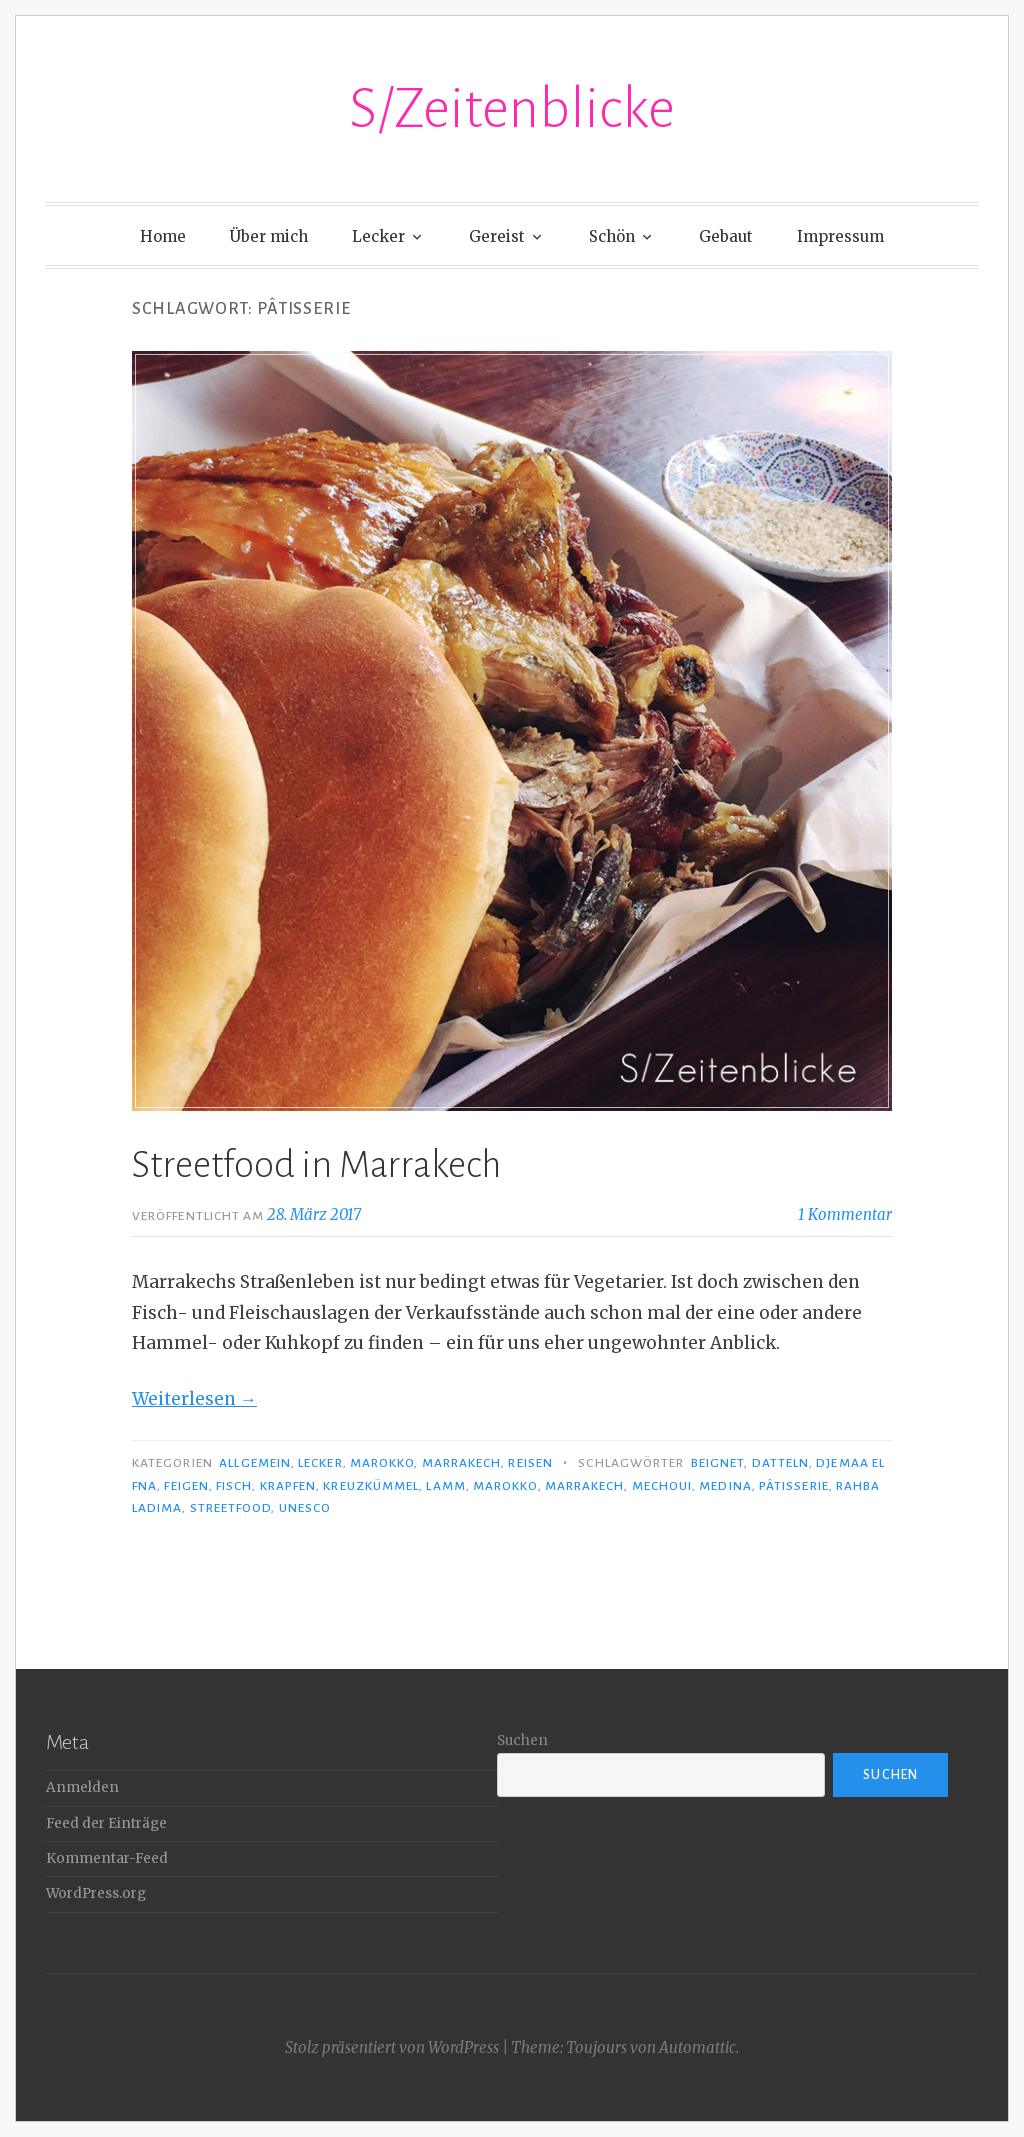  I want to click on Streetfood, so click(231, 1508).